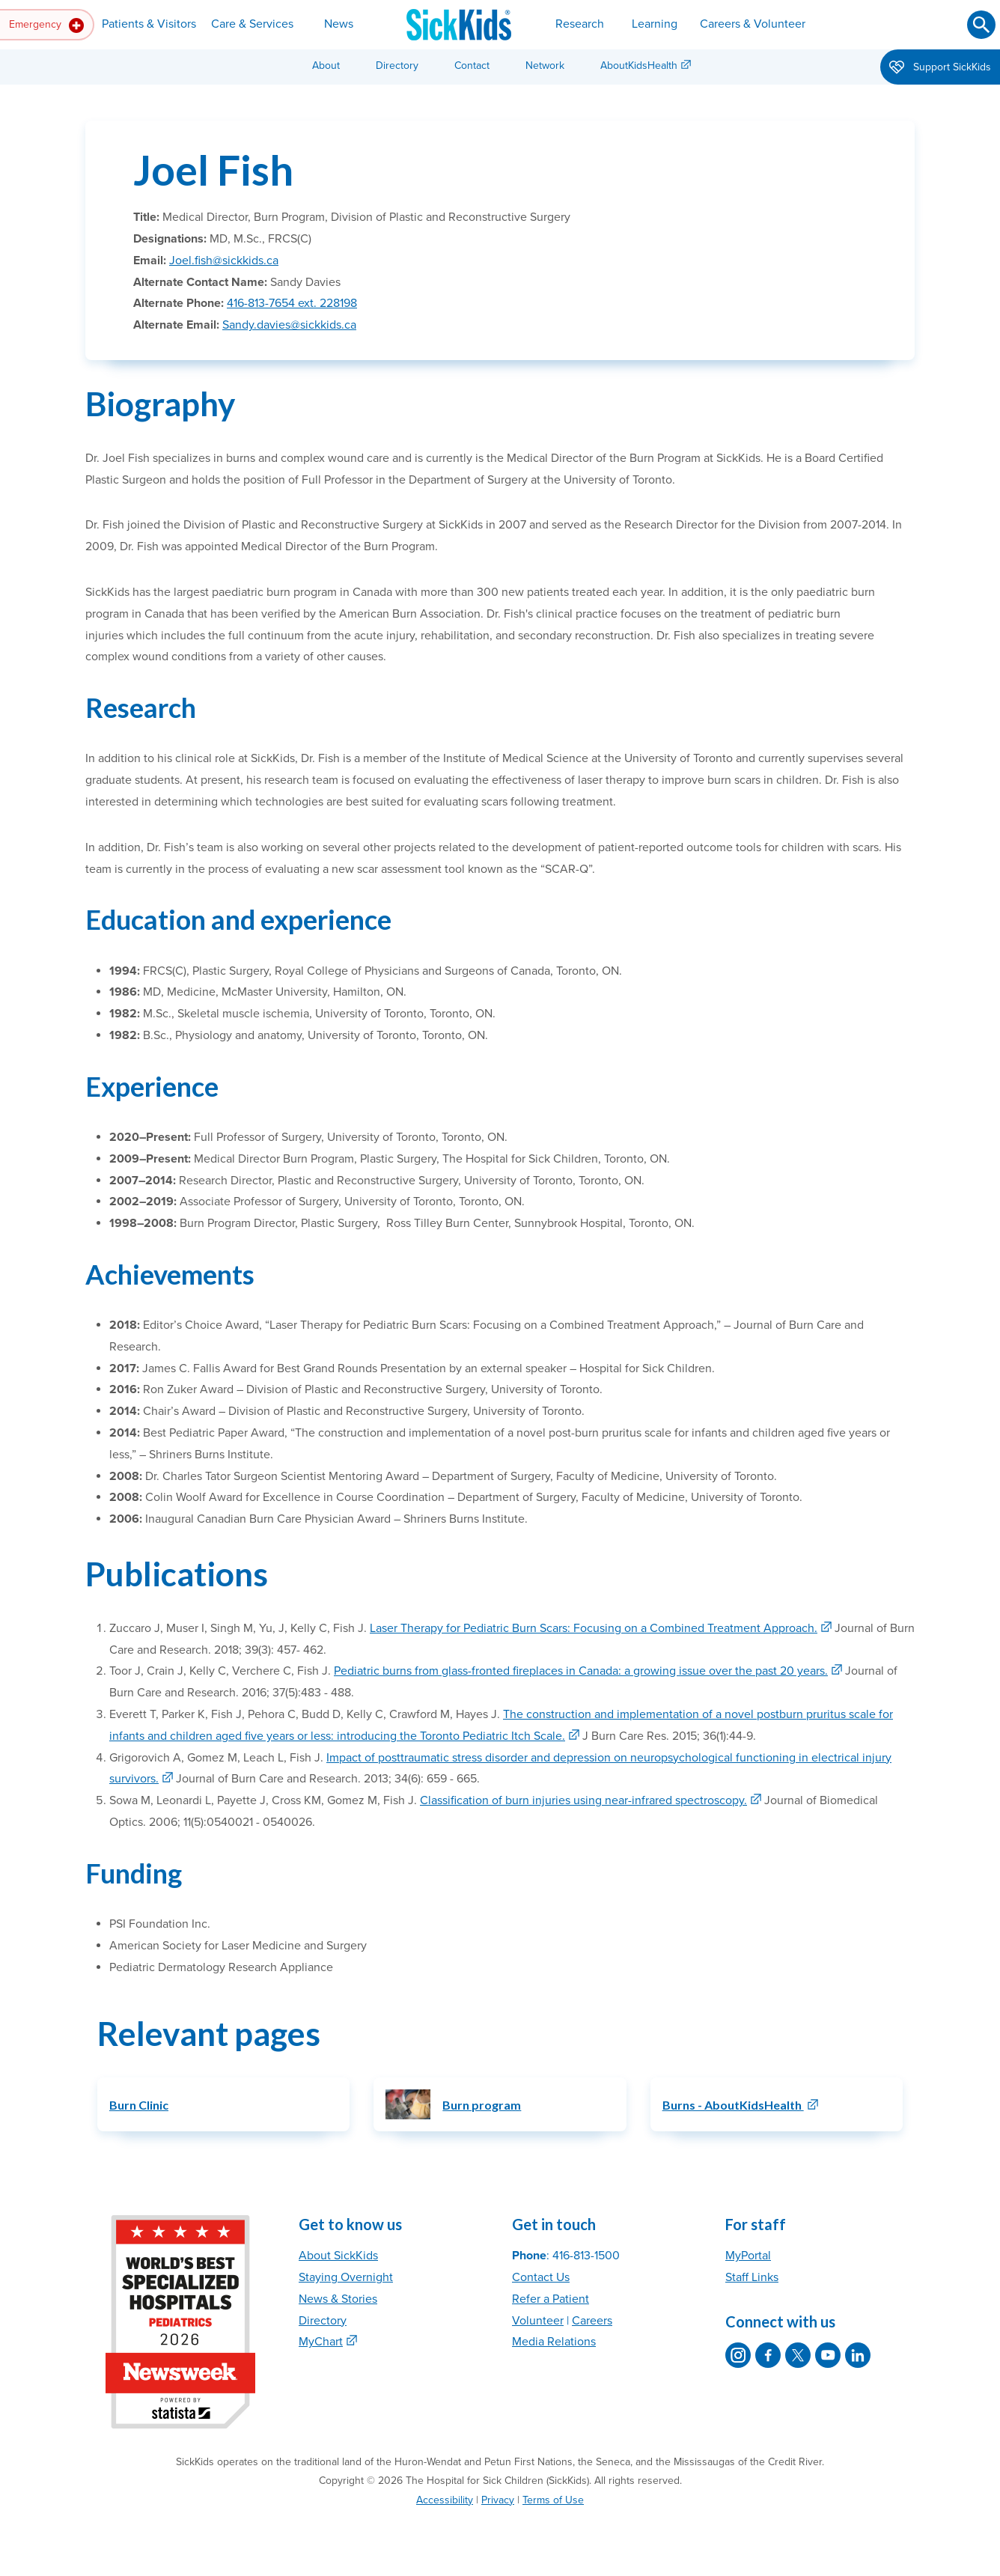 Image resolution: width=1000 pixels, height=2576 pixels. I want to click on [Submit search], so click(981, 24).